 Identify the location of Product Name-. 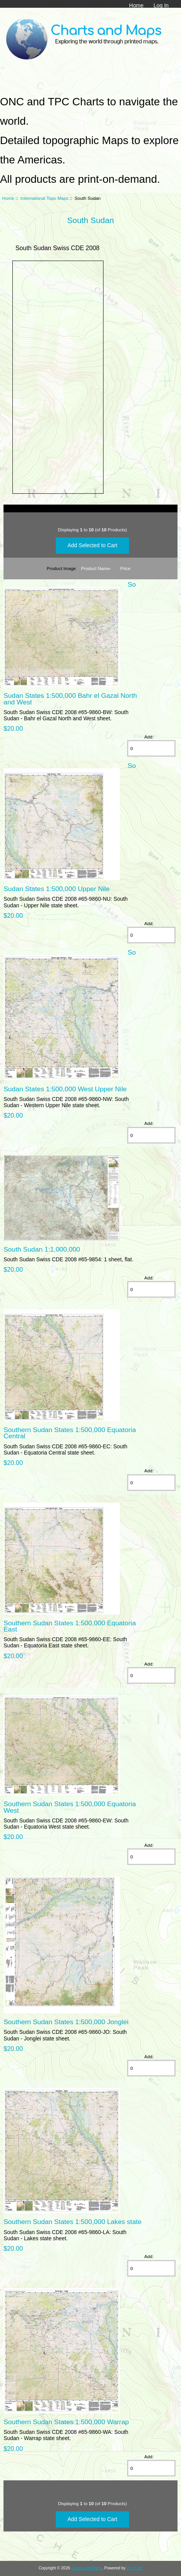
(96, 568).